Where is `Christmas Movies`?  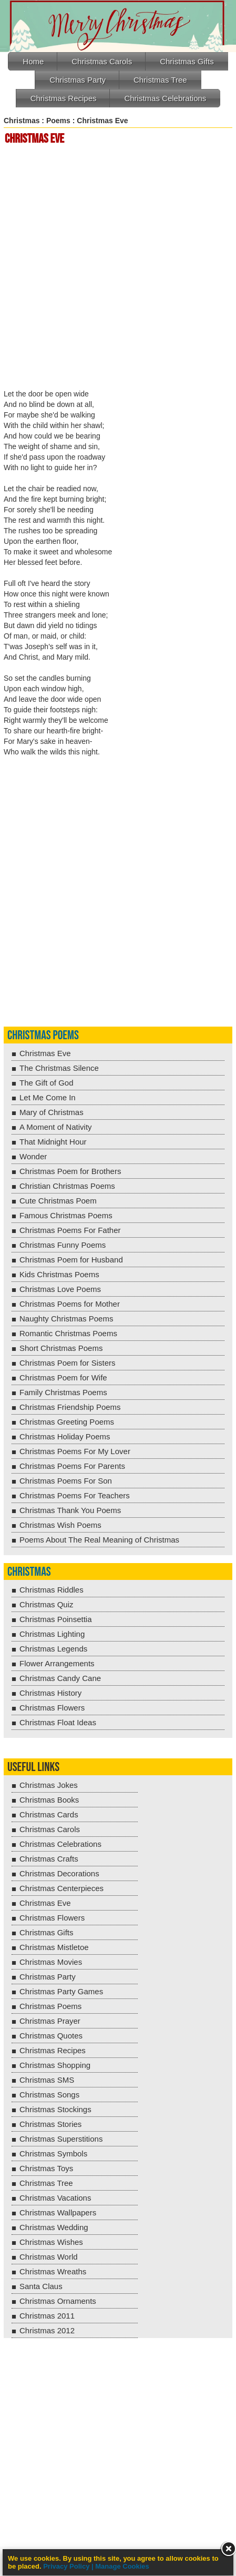 Christmas Movies is located at coordinates (50, 1961).